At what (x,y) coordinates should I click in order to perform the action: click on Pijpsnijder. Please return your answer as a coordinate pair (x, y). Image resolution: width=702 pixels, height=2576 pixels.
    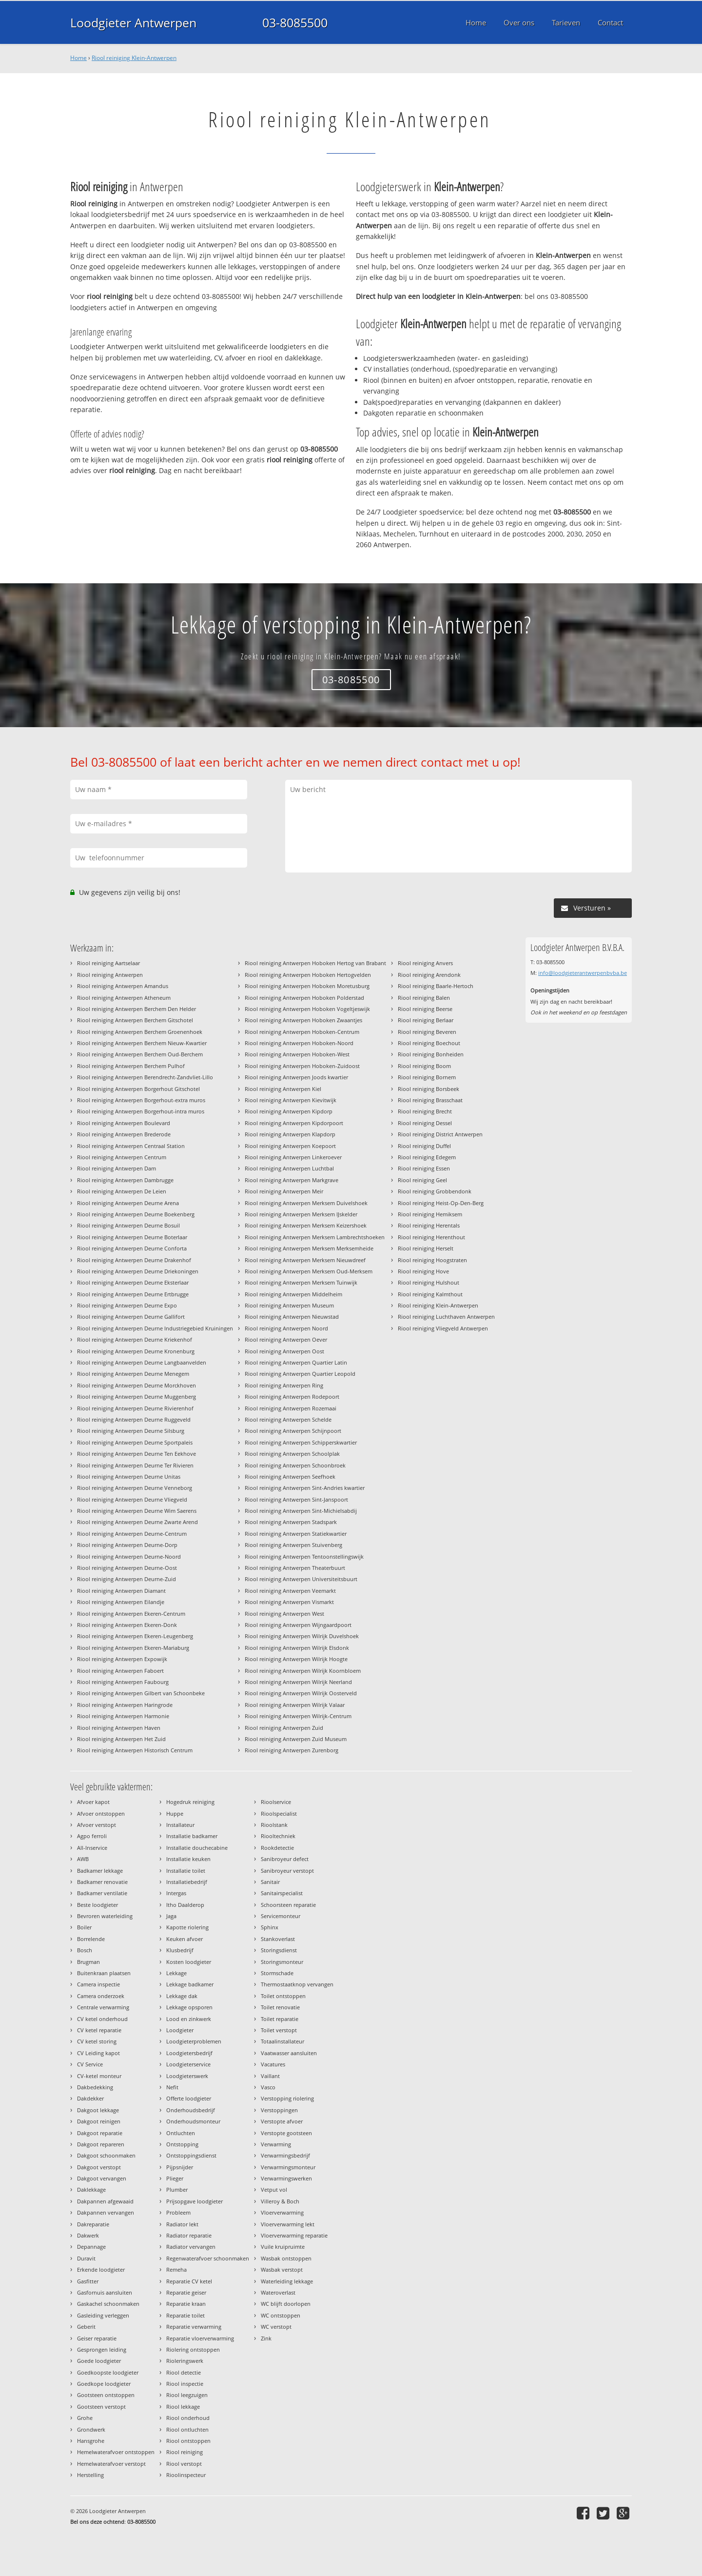
    Looking at the image, I should click on (179, 2167).